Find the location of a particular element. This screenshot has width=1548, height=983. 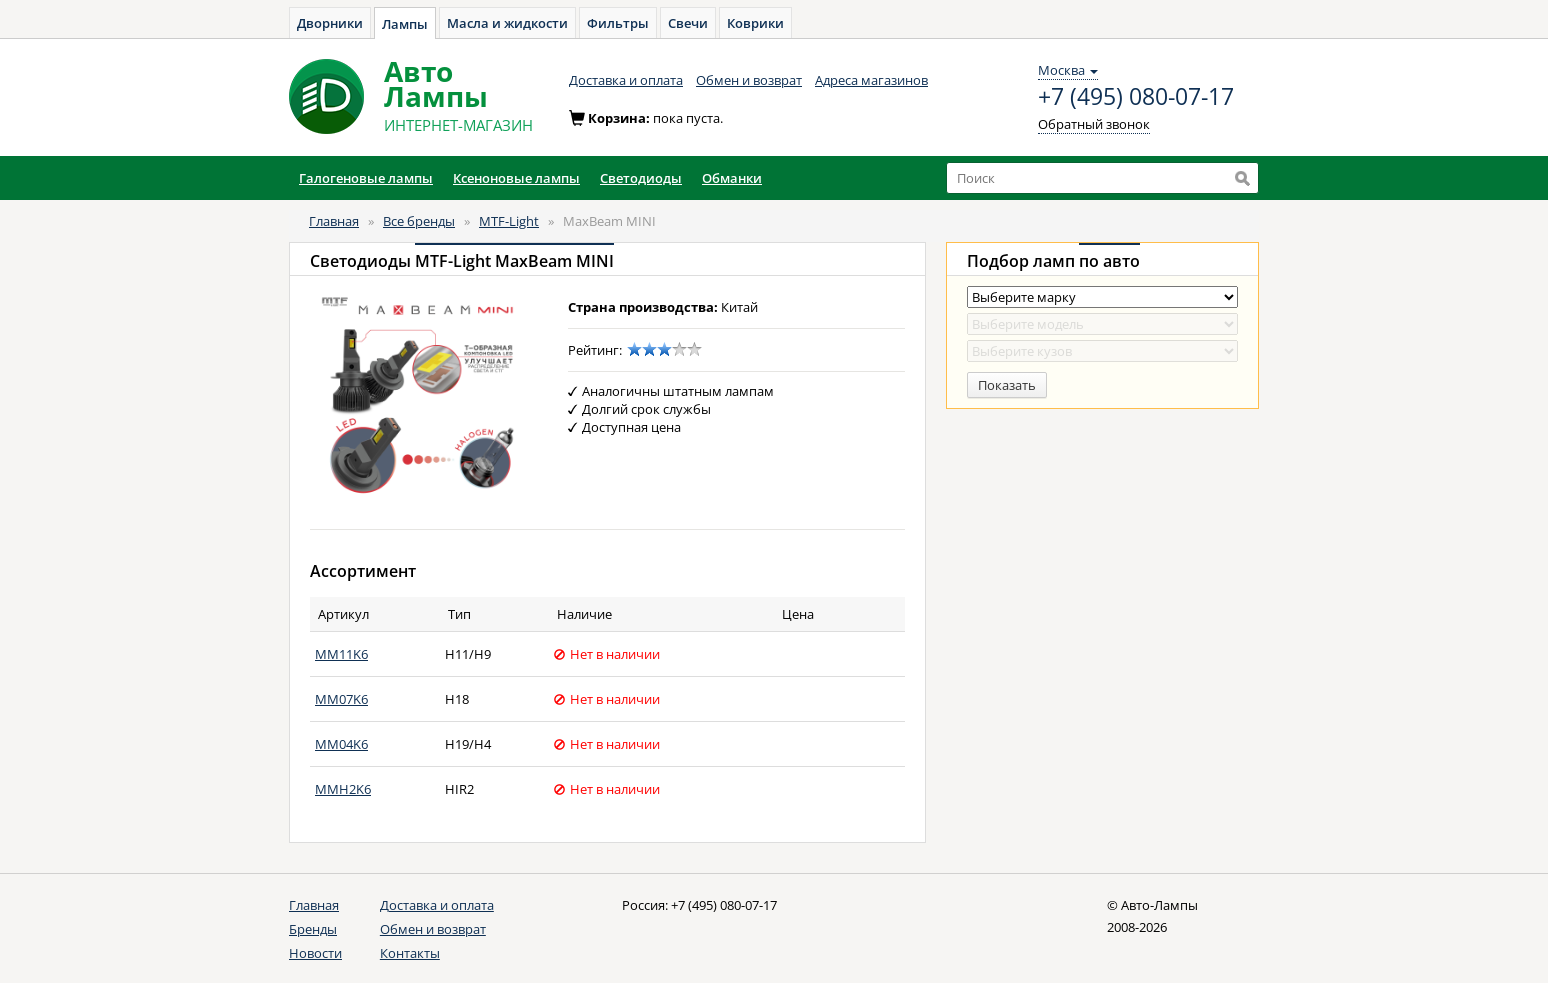

Все бренды is located at coordinates (419, 221).